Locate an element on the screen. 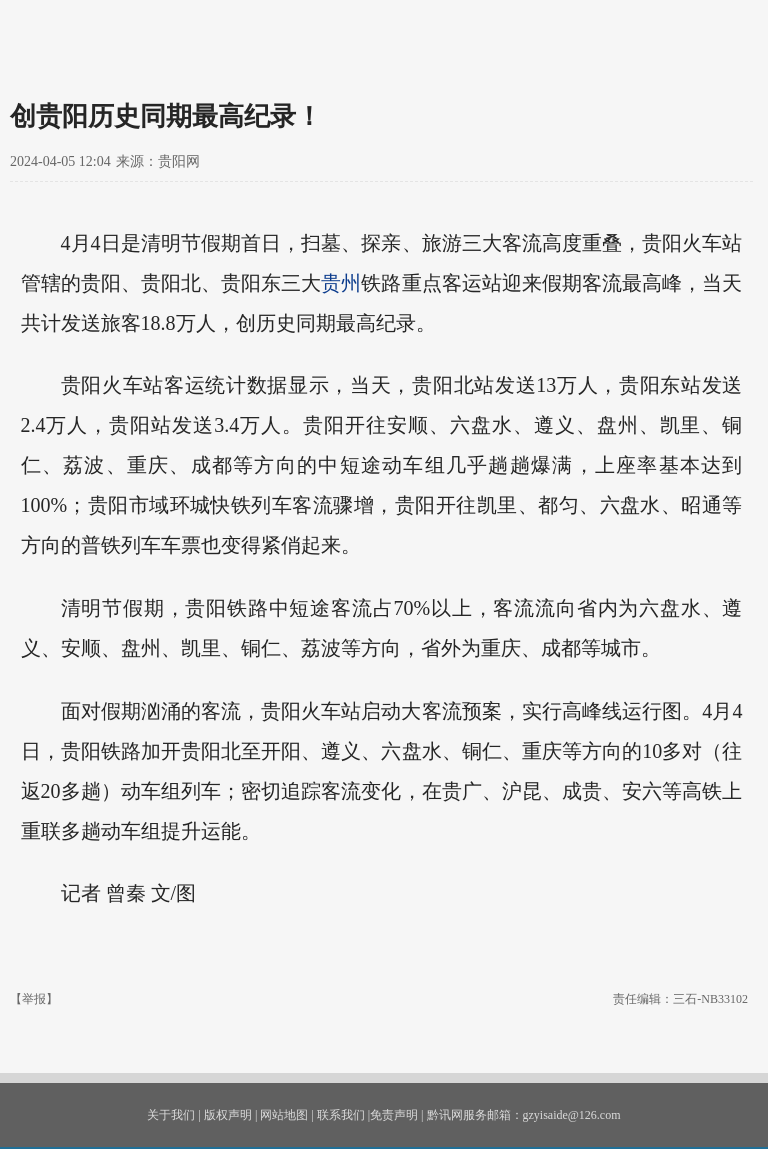 The height and width of the screenshot is (1149, 768). 联系我们 is located at coordinates (341, 1115).